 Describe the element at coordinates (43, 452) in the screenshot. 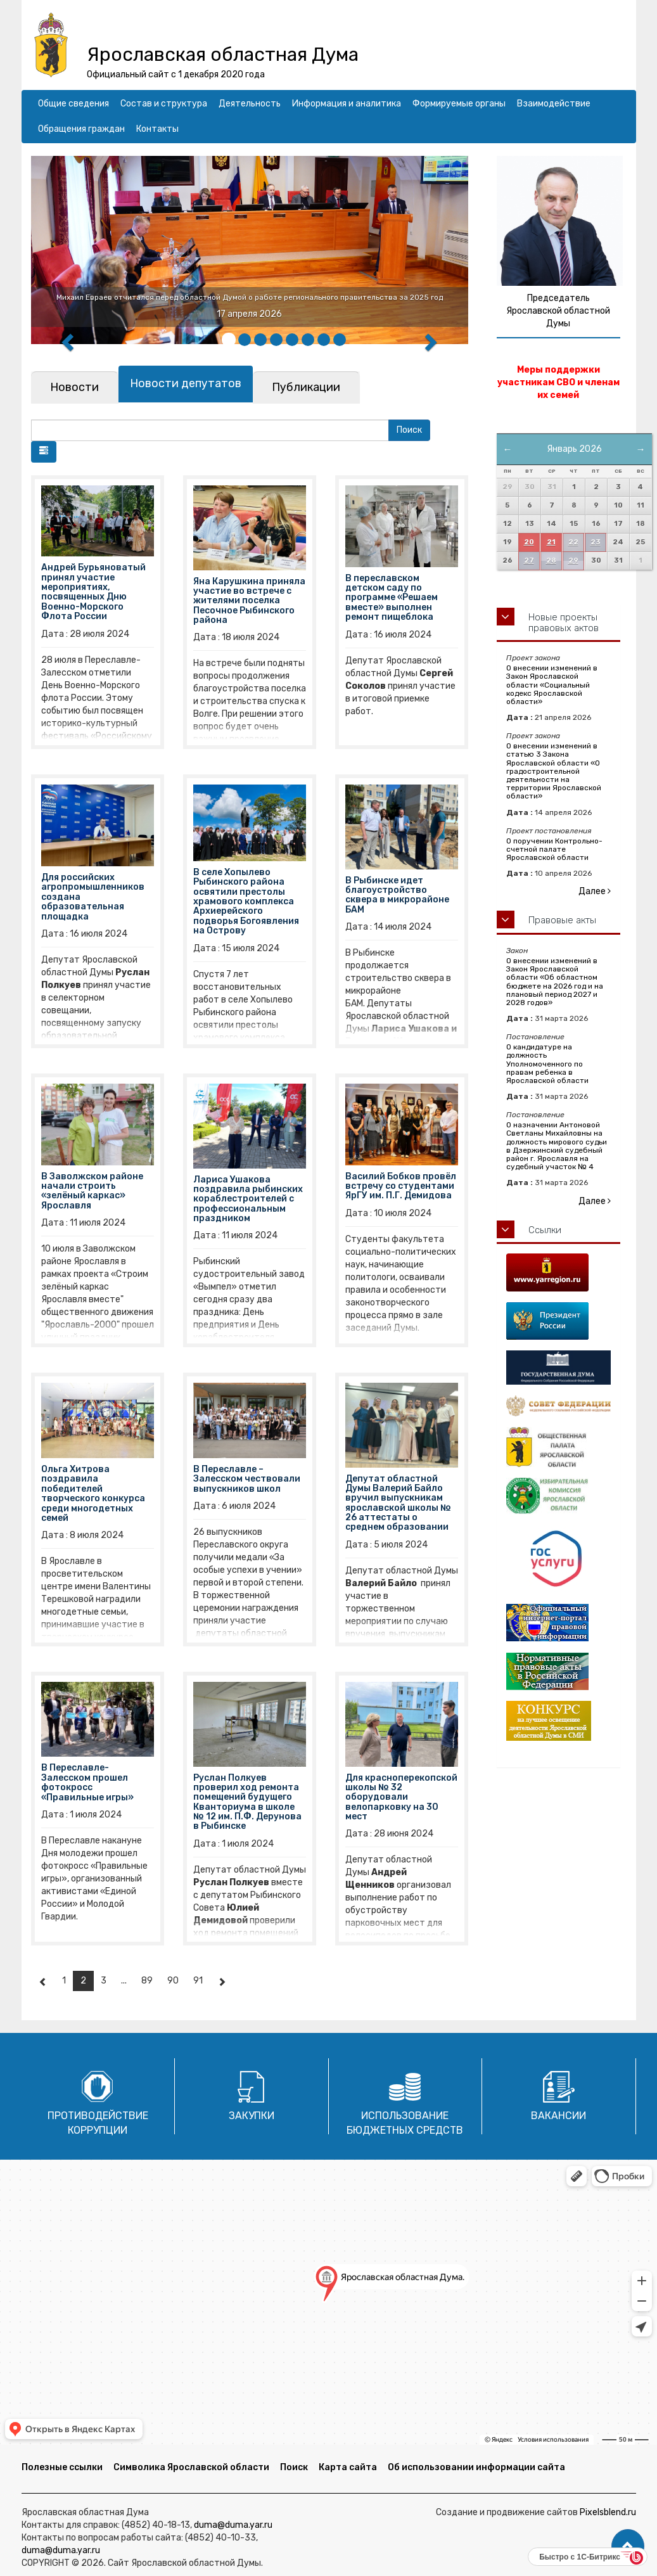

I see `[button]` at that location.